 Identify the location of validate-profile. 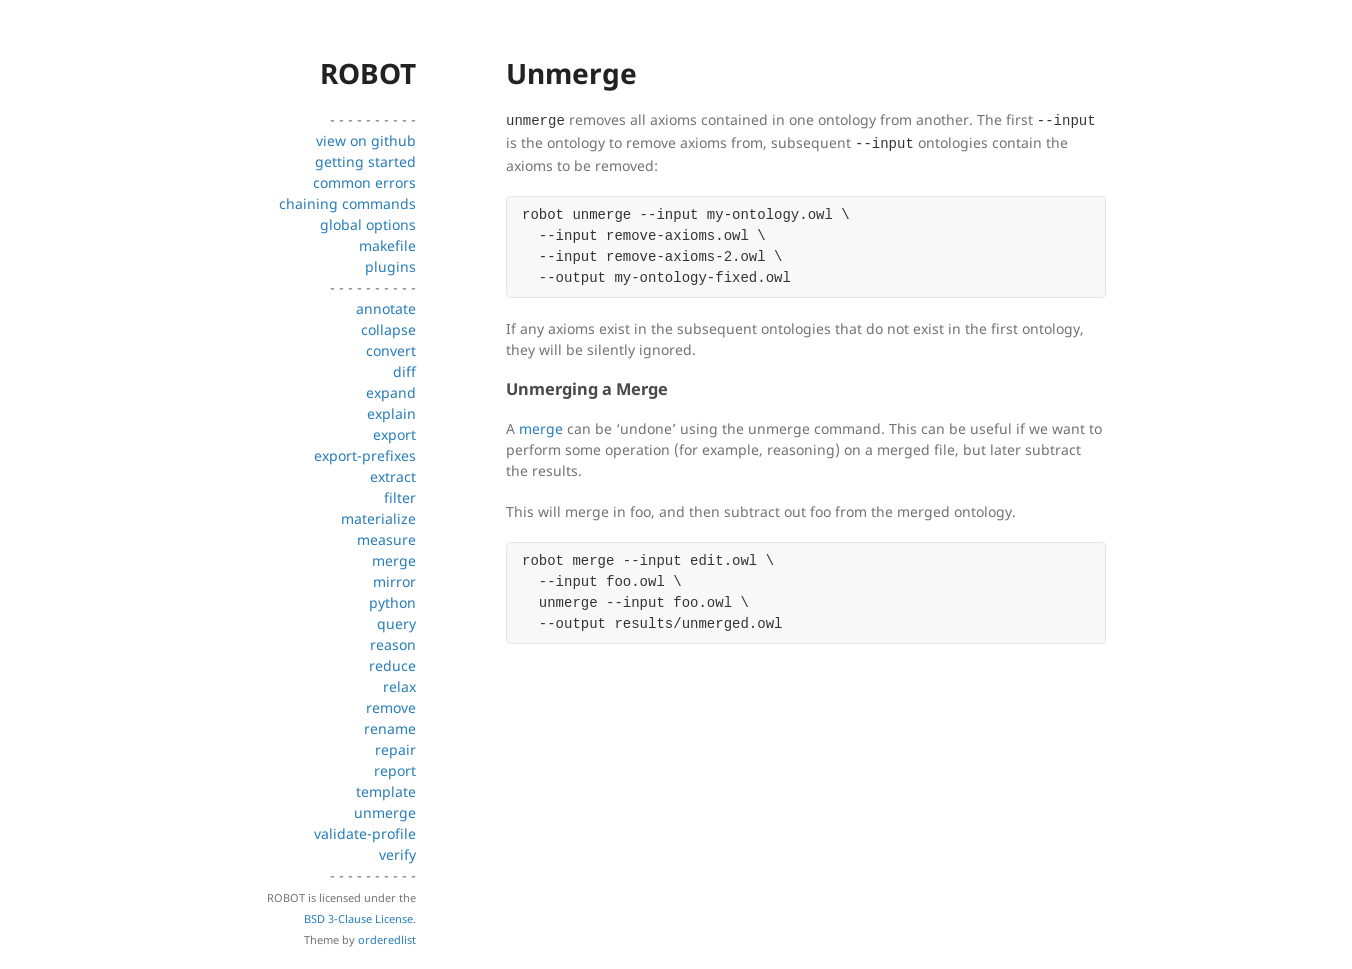
(365, 833).